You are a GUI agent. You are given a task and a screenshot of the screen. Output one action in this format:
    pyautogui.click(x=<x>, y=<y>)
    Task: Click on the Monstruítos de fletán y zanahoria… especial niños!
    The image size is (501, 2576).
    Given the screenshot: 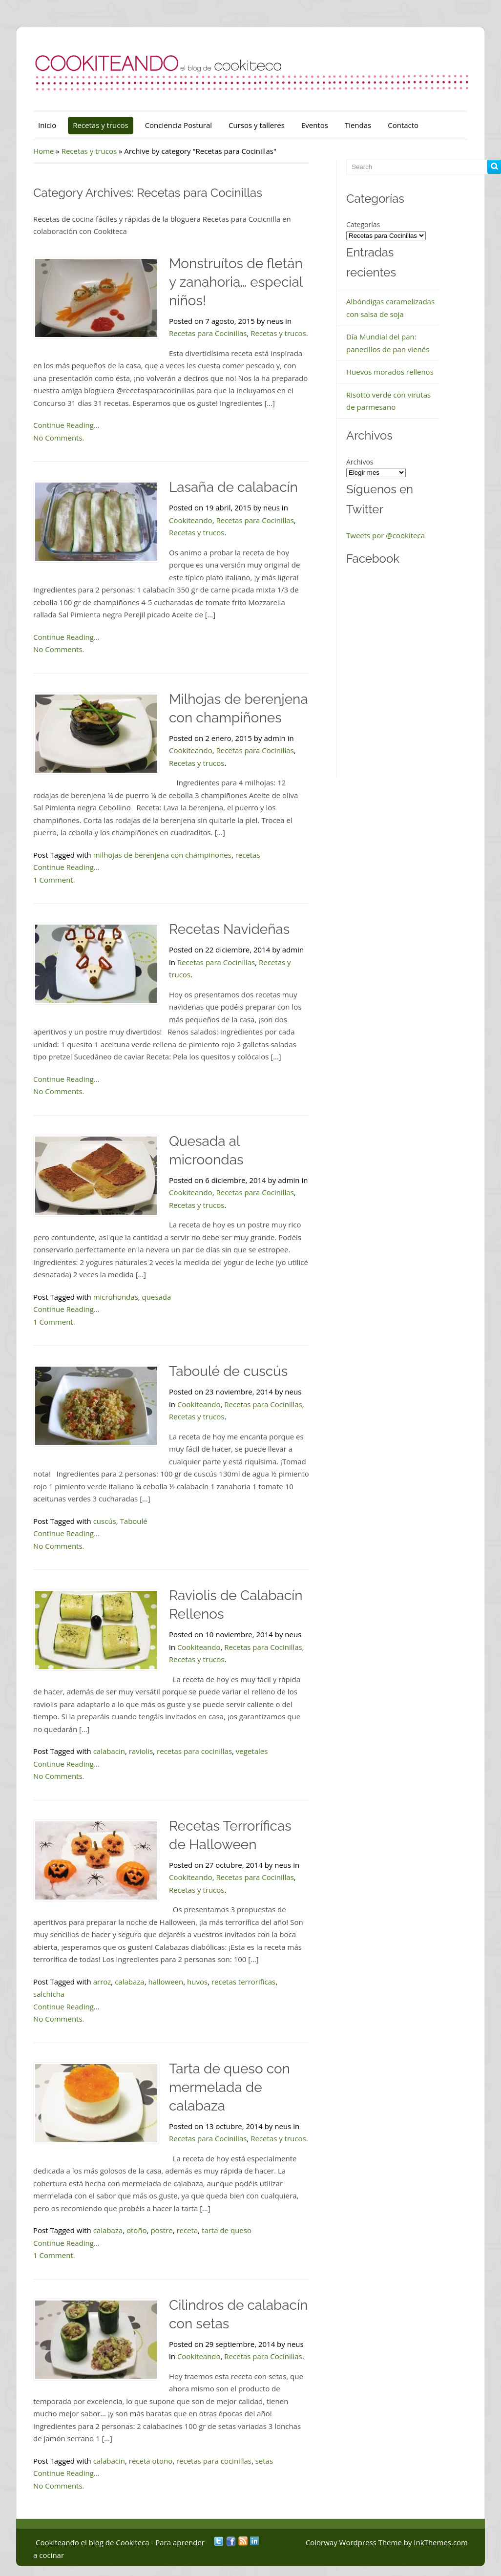 What is the action you would take?
    pyautogui.click(x=236, y=282)
    